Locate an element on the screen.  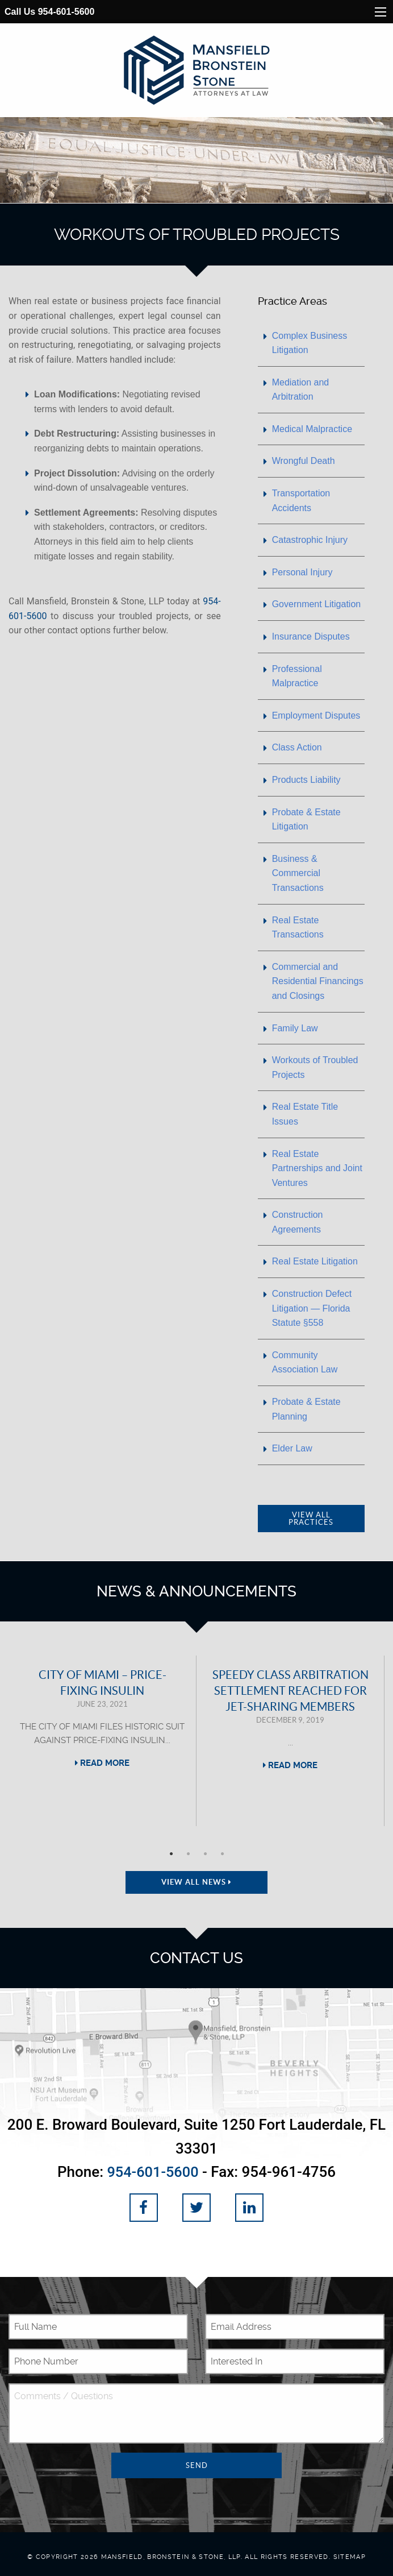
Read More is located at coordinates (102, 1763).